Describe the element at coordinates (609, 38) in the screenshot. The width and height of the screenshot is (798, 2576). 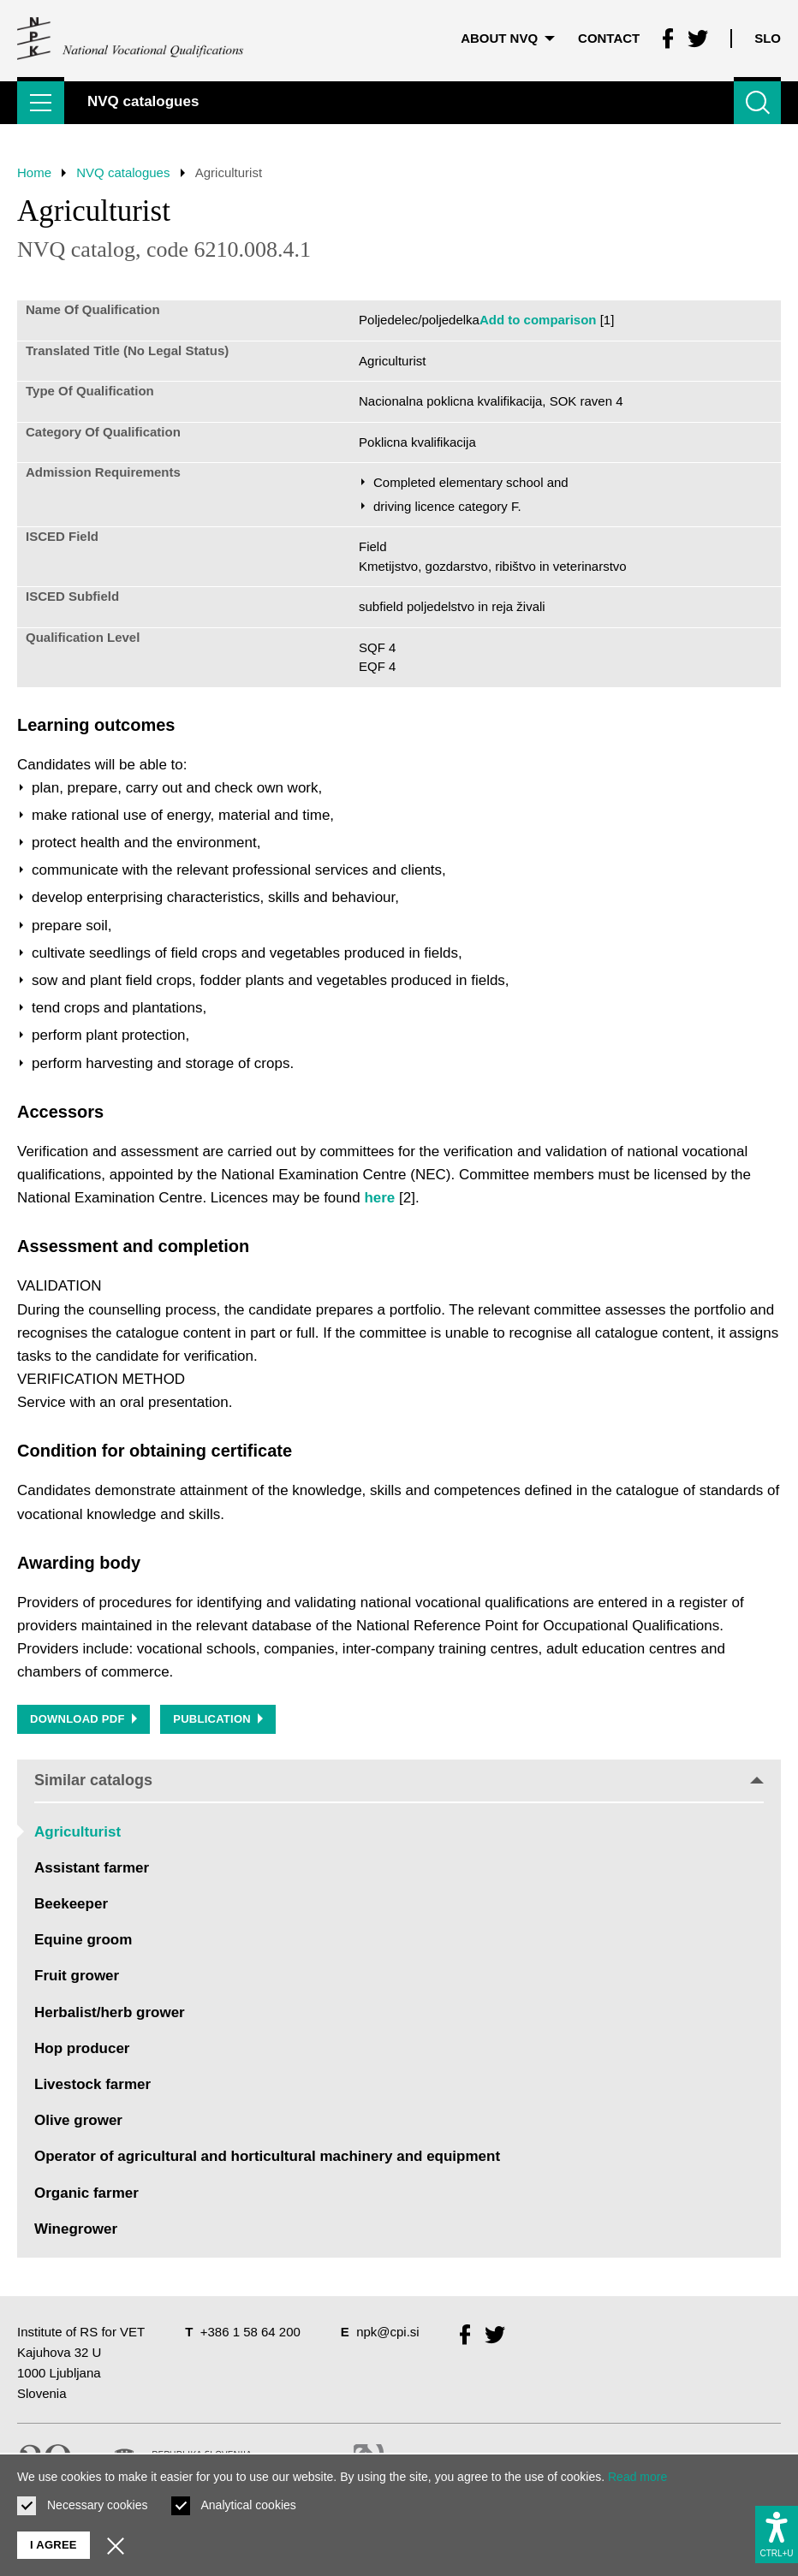
I see `Contact` at that location.